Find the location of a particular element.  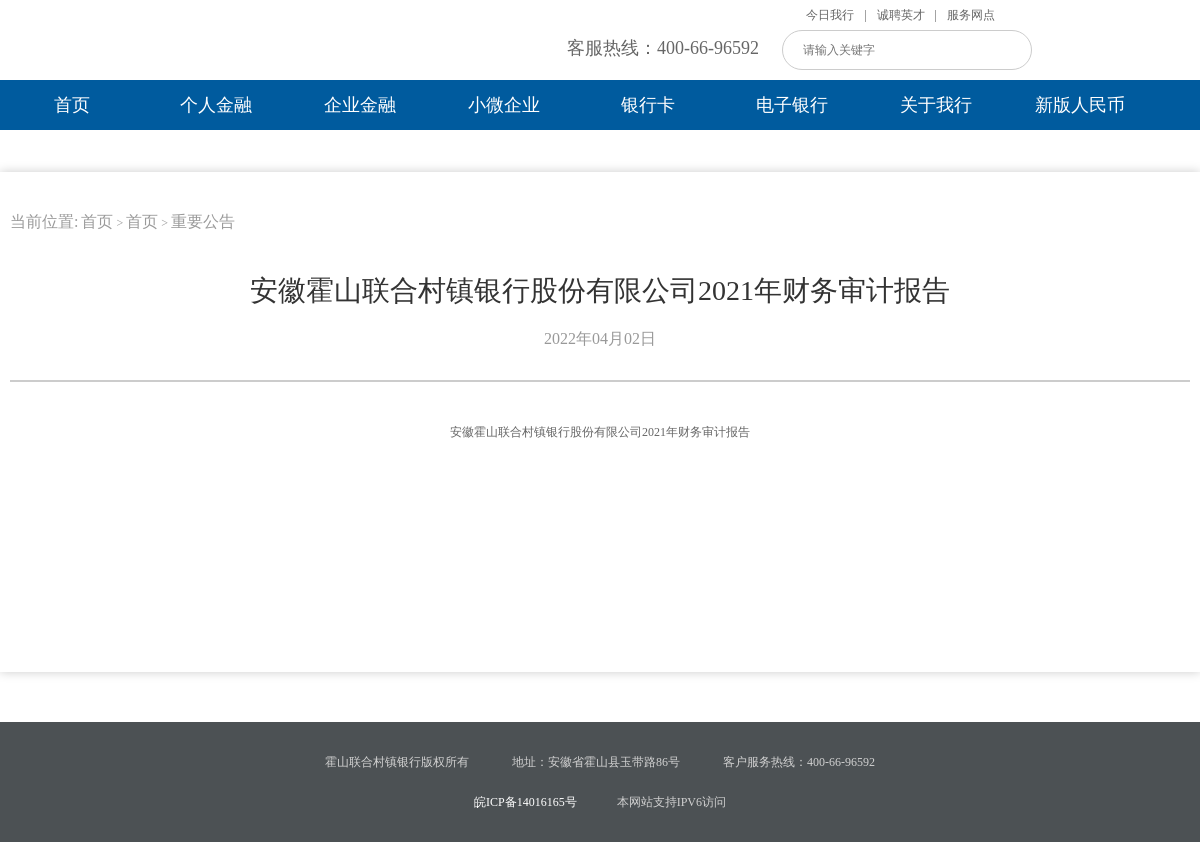

小微企业 is located at coordinates (504, 105).